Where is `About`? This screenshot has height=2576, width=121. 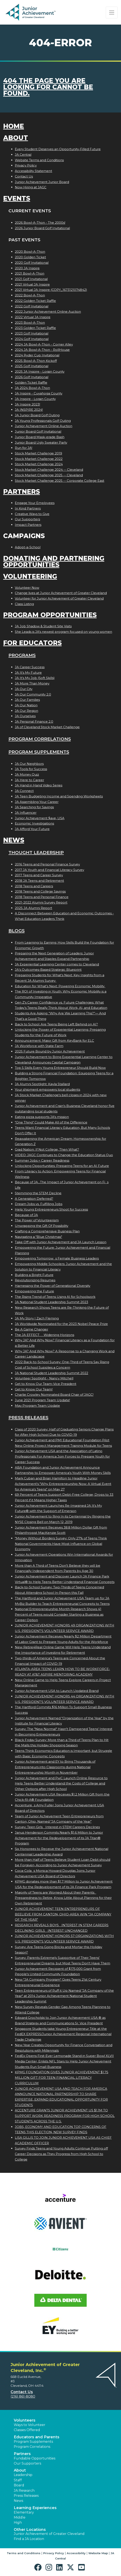
About is located at coordinates (15, 138).